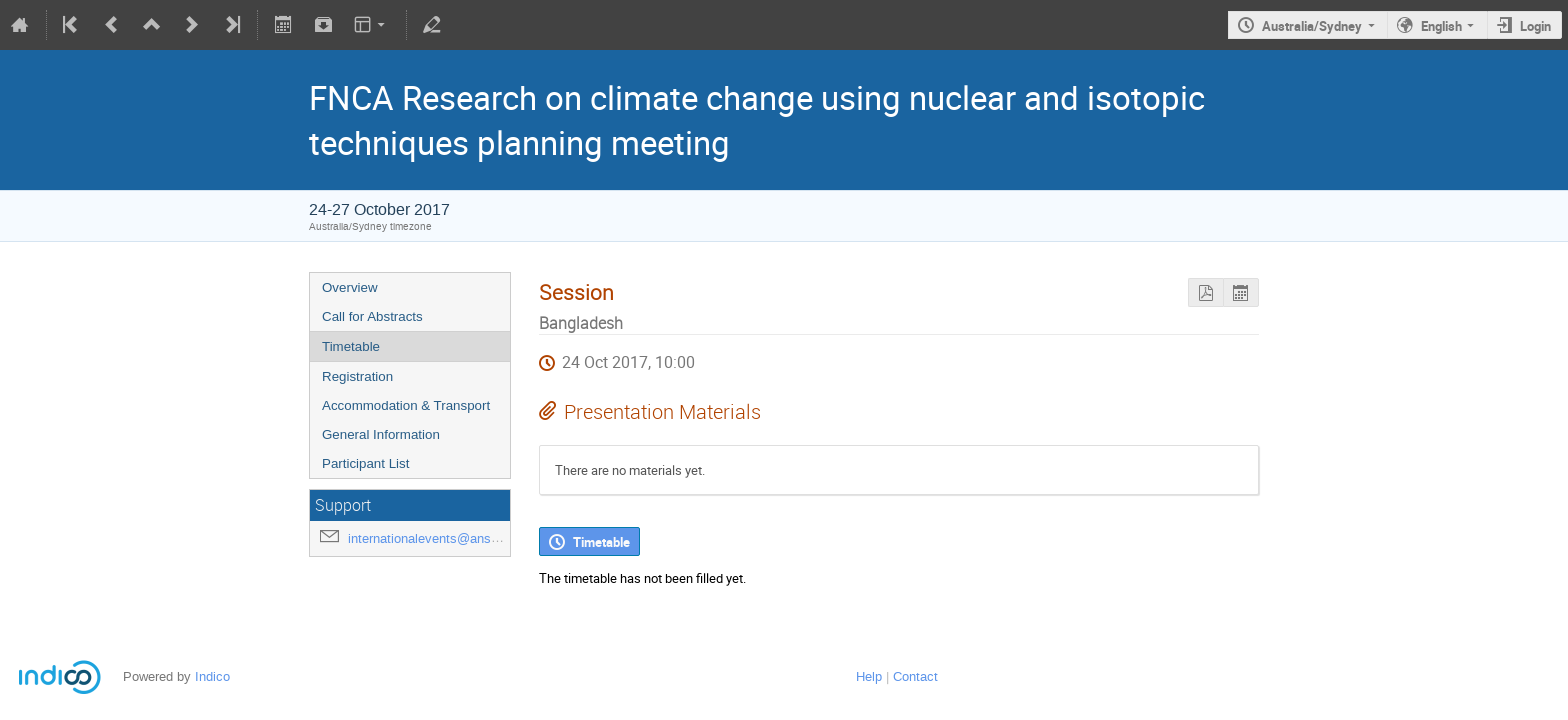 This screenshot has height=720, width=1568. I want to click on Indico, so click(212, 676).